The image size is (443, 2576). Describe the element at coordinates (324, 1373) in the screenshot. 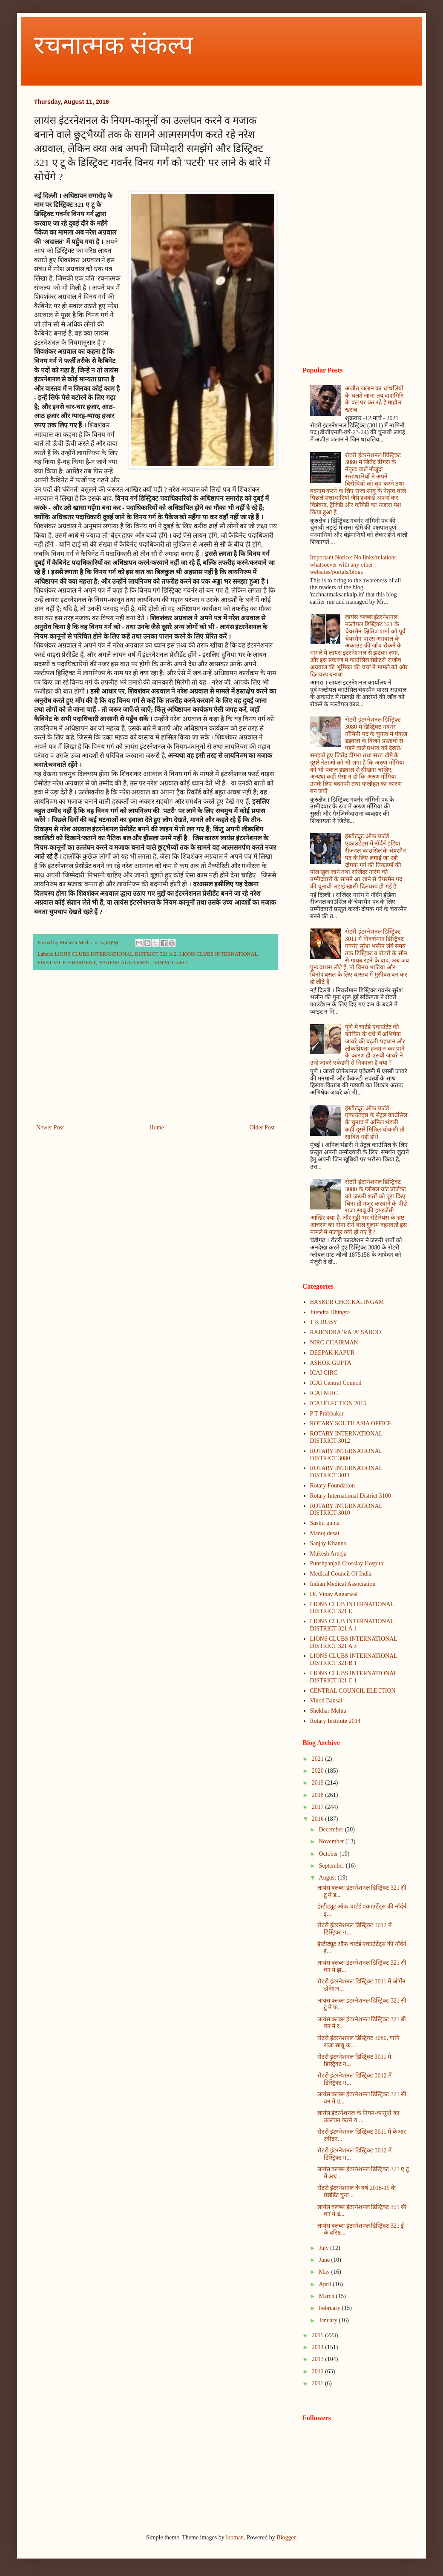

I see `ICAI CIRC` at that location.